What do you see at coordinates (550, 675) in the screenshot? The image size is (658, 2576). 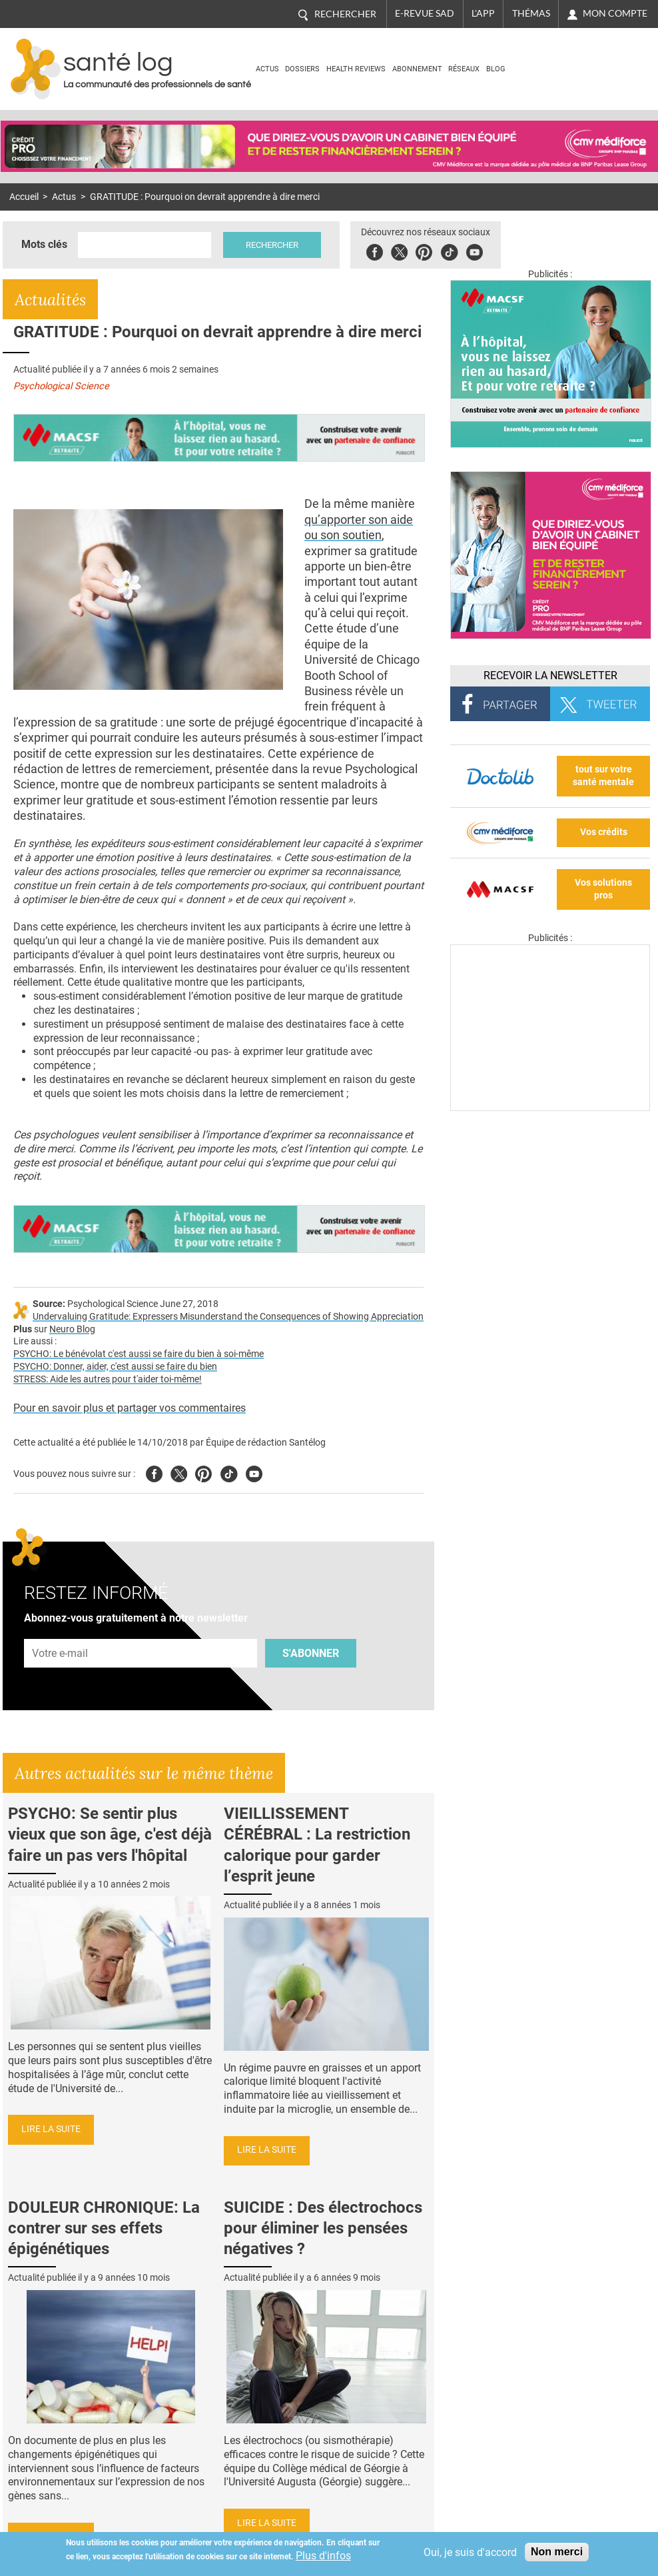 I see `Recevoir la Newsletter` at bounding box center [550, 675].